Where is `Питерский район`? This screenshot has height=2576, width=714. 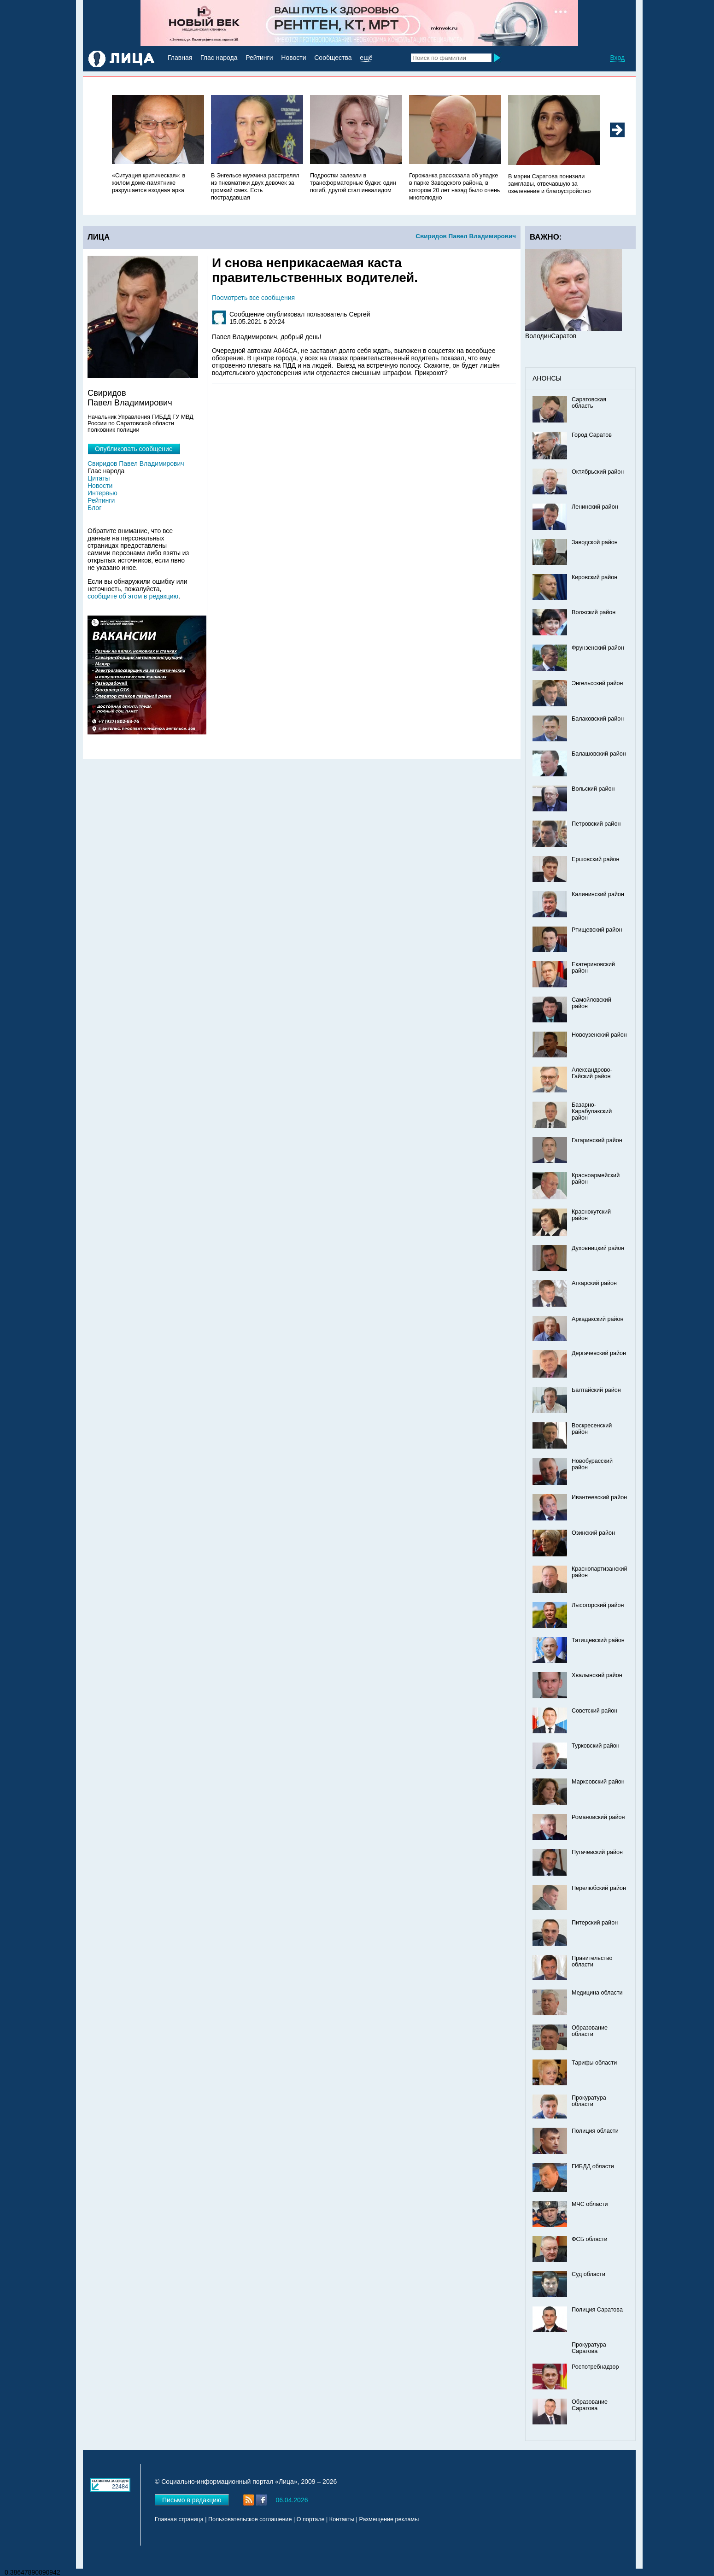 Питерский район is located at coordinates (595, 1922).